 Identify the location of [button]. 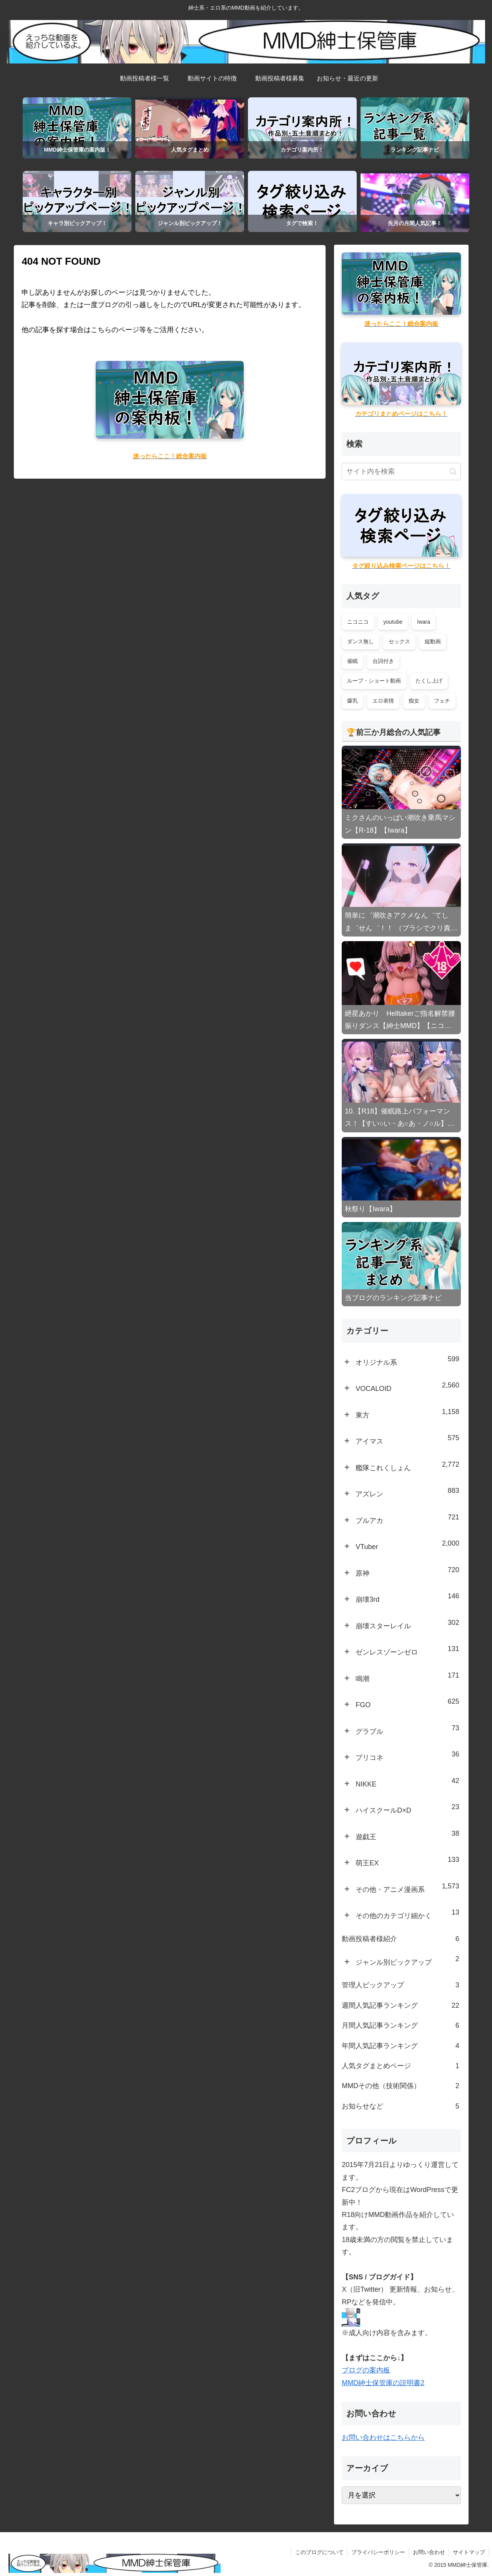
(453, 471).